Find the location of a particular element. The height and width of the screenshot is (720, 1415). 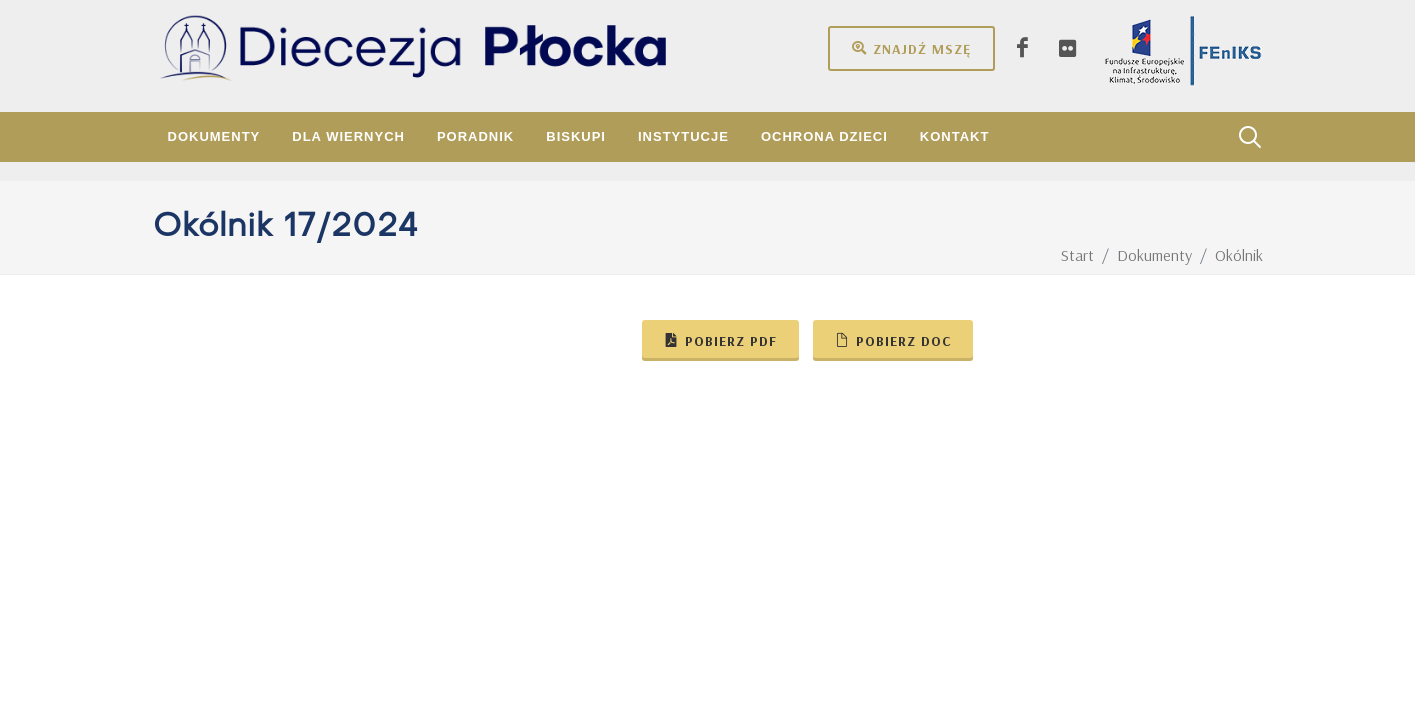

Pobierz pdf is located at coordinates (720, 340).